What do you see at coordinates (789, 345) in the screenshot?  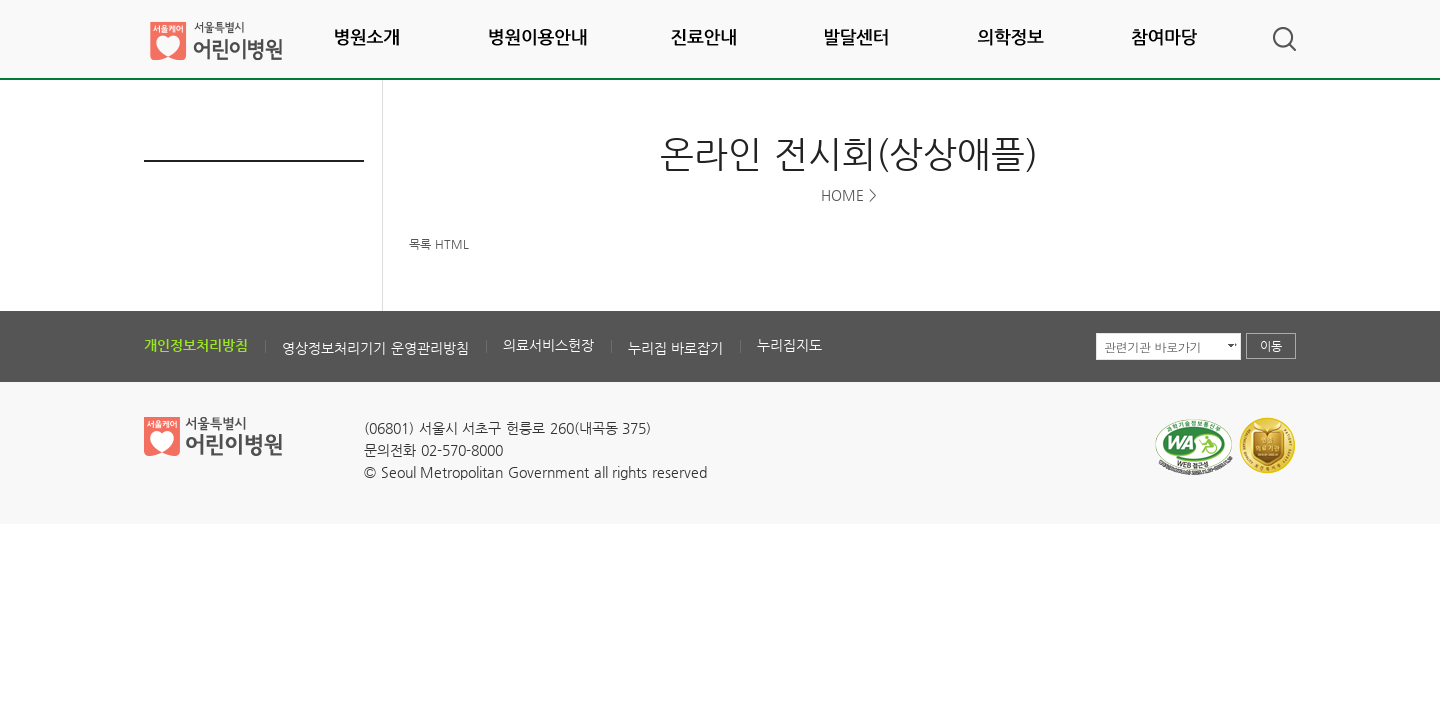 I see `누리집지도` at bounding box center [789, 345].